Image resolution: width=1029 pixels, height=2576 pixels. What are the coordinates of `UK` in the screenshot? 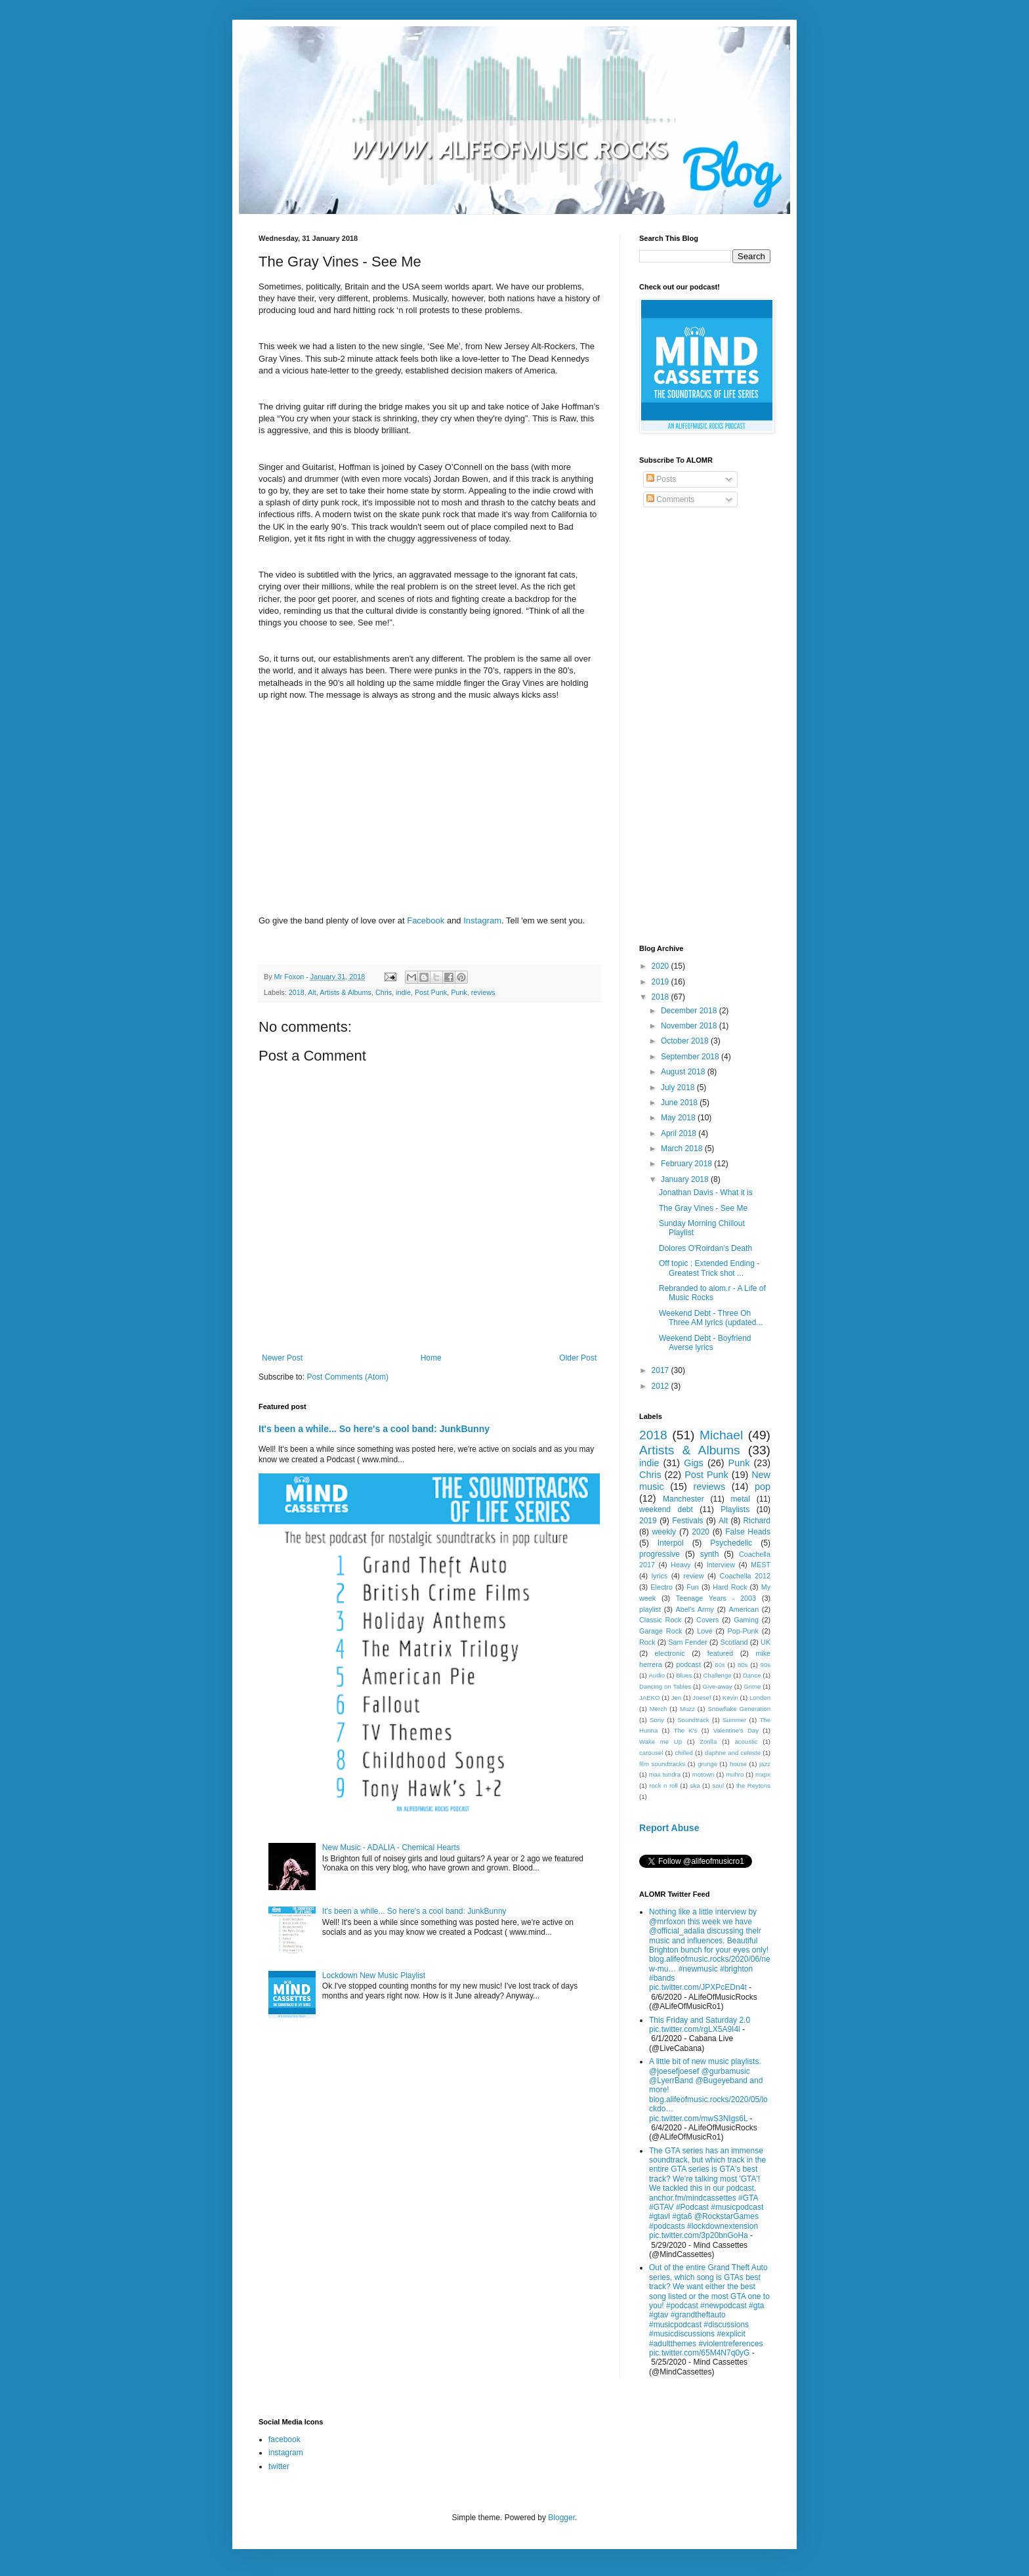 It's located at (765, 1642).